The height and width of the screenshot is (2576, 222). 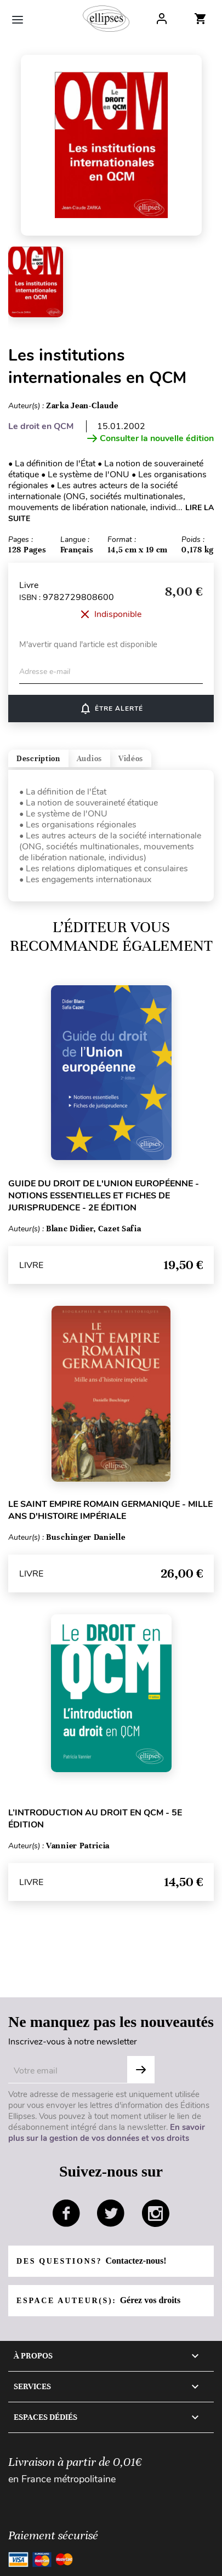 I want to click on En savoir plus sur la gestion de vos données et vos droits, so click(x=106, y=2133).